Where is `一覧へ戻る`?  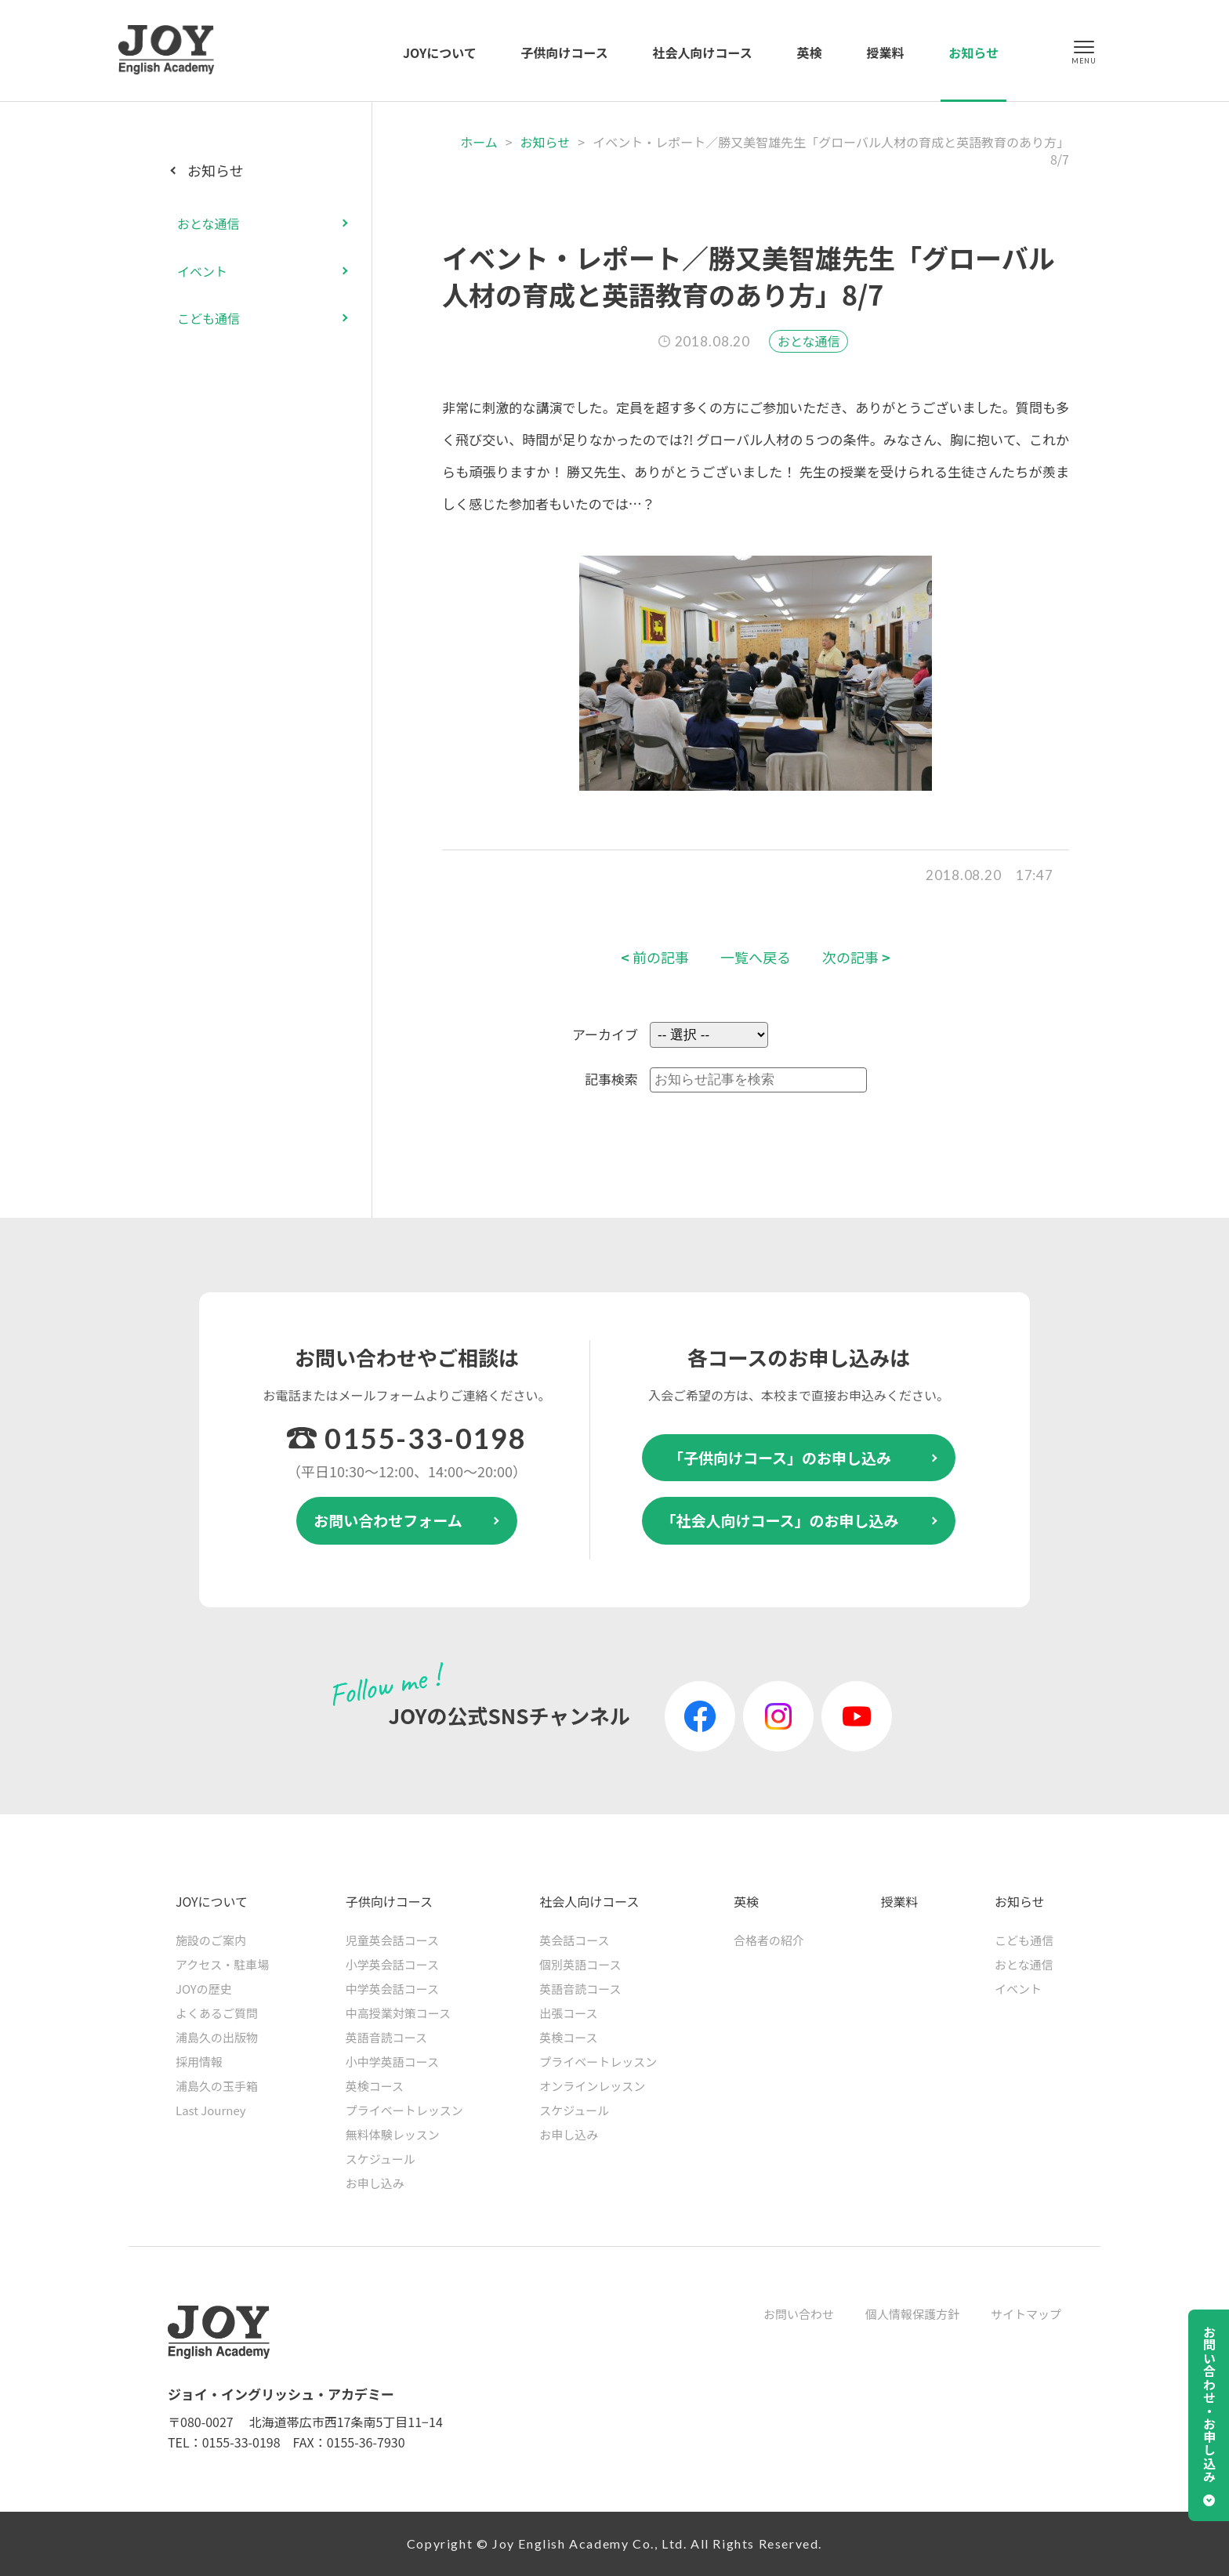 一覧へ戻る is located at coordinates (755, 957).